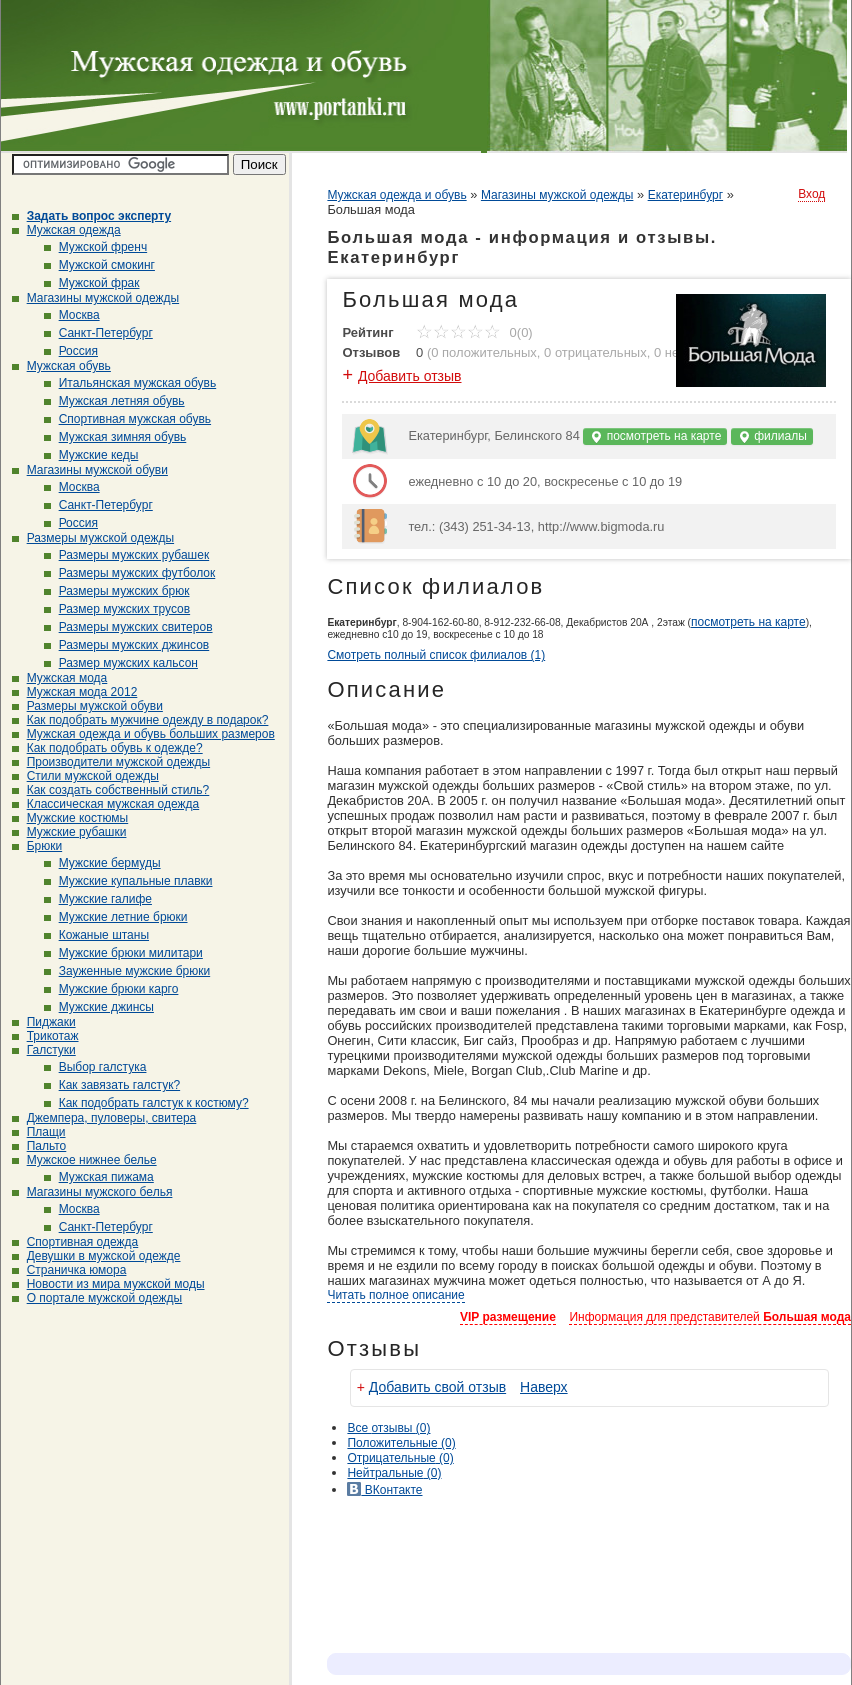 The width and height of the screenshot is (852, 1685). I want to click on Как подобрать галстук к костюму?, so click(146, 1103).